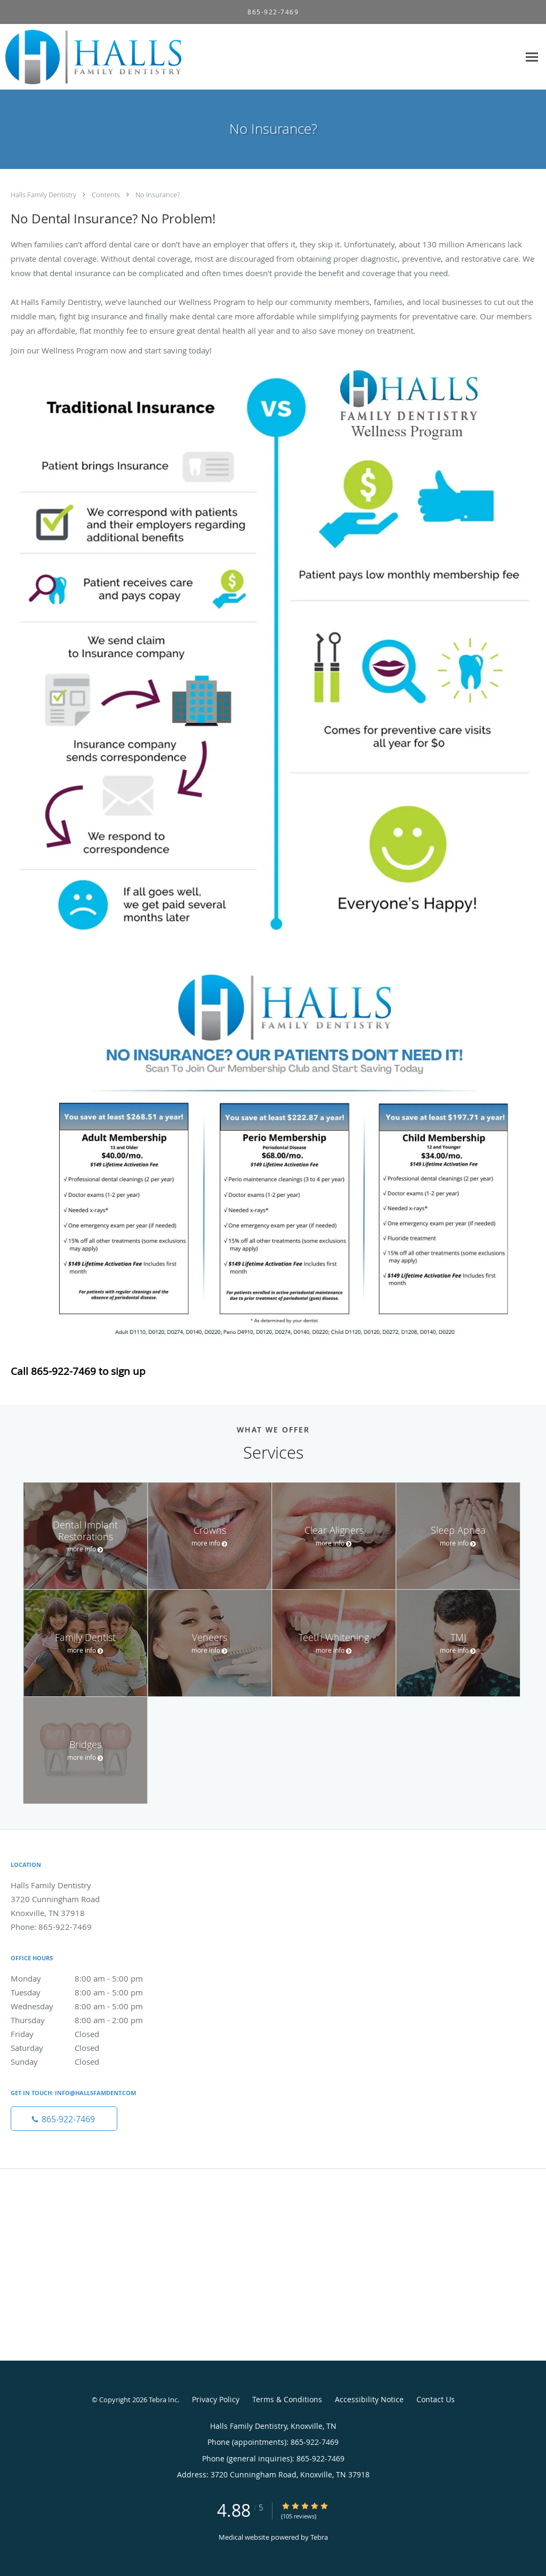  I want to click on Tebra, so click(319, 2537).